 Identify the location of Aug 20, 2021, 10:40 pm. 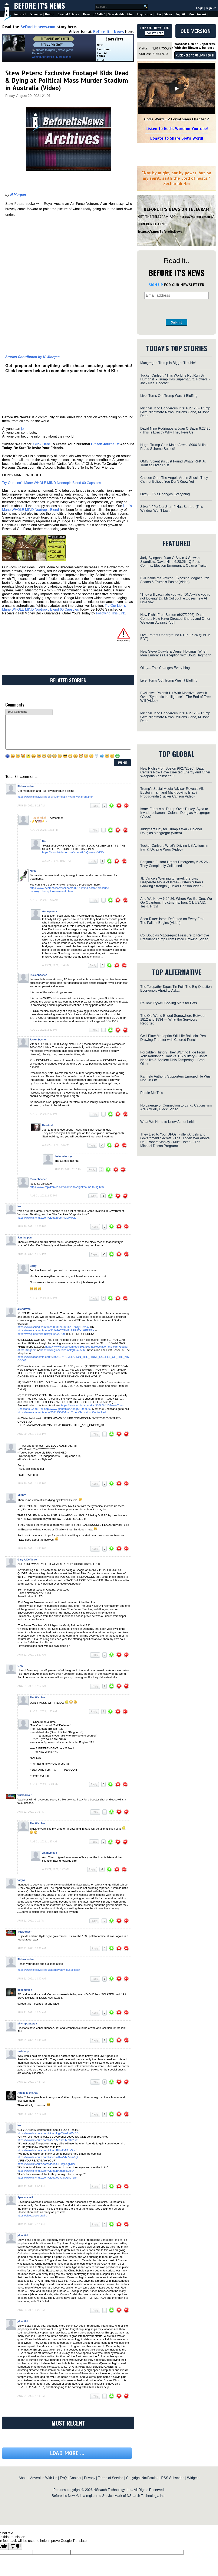
(31, 1226).